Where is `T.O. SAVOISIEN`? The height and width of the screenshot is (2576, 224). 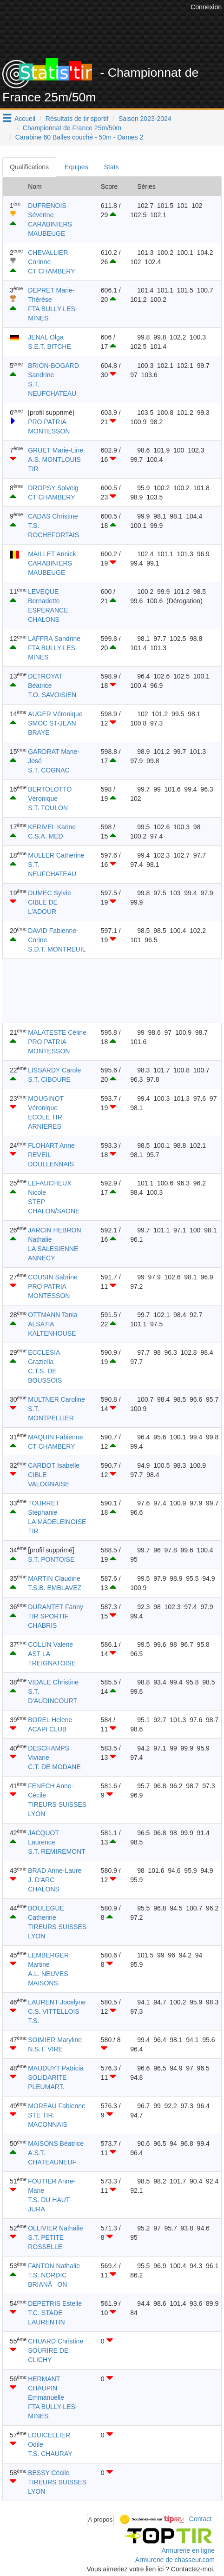 T.O. SAVOISIEN is located at coordinates (52, 695).